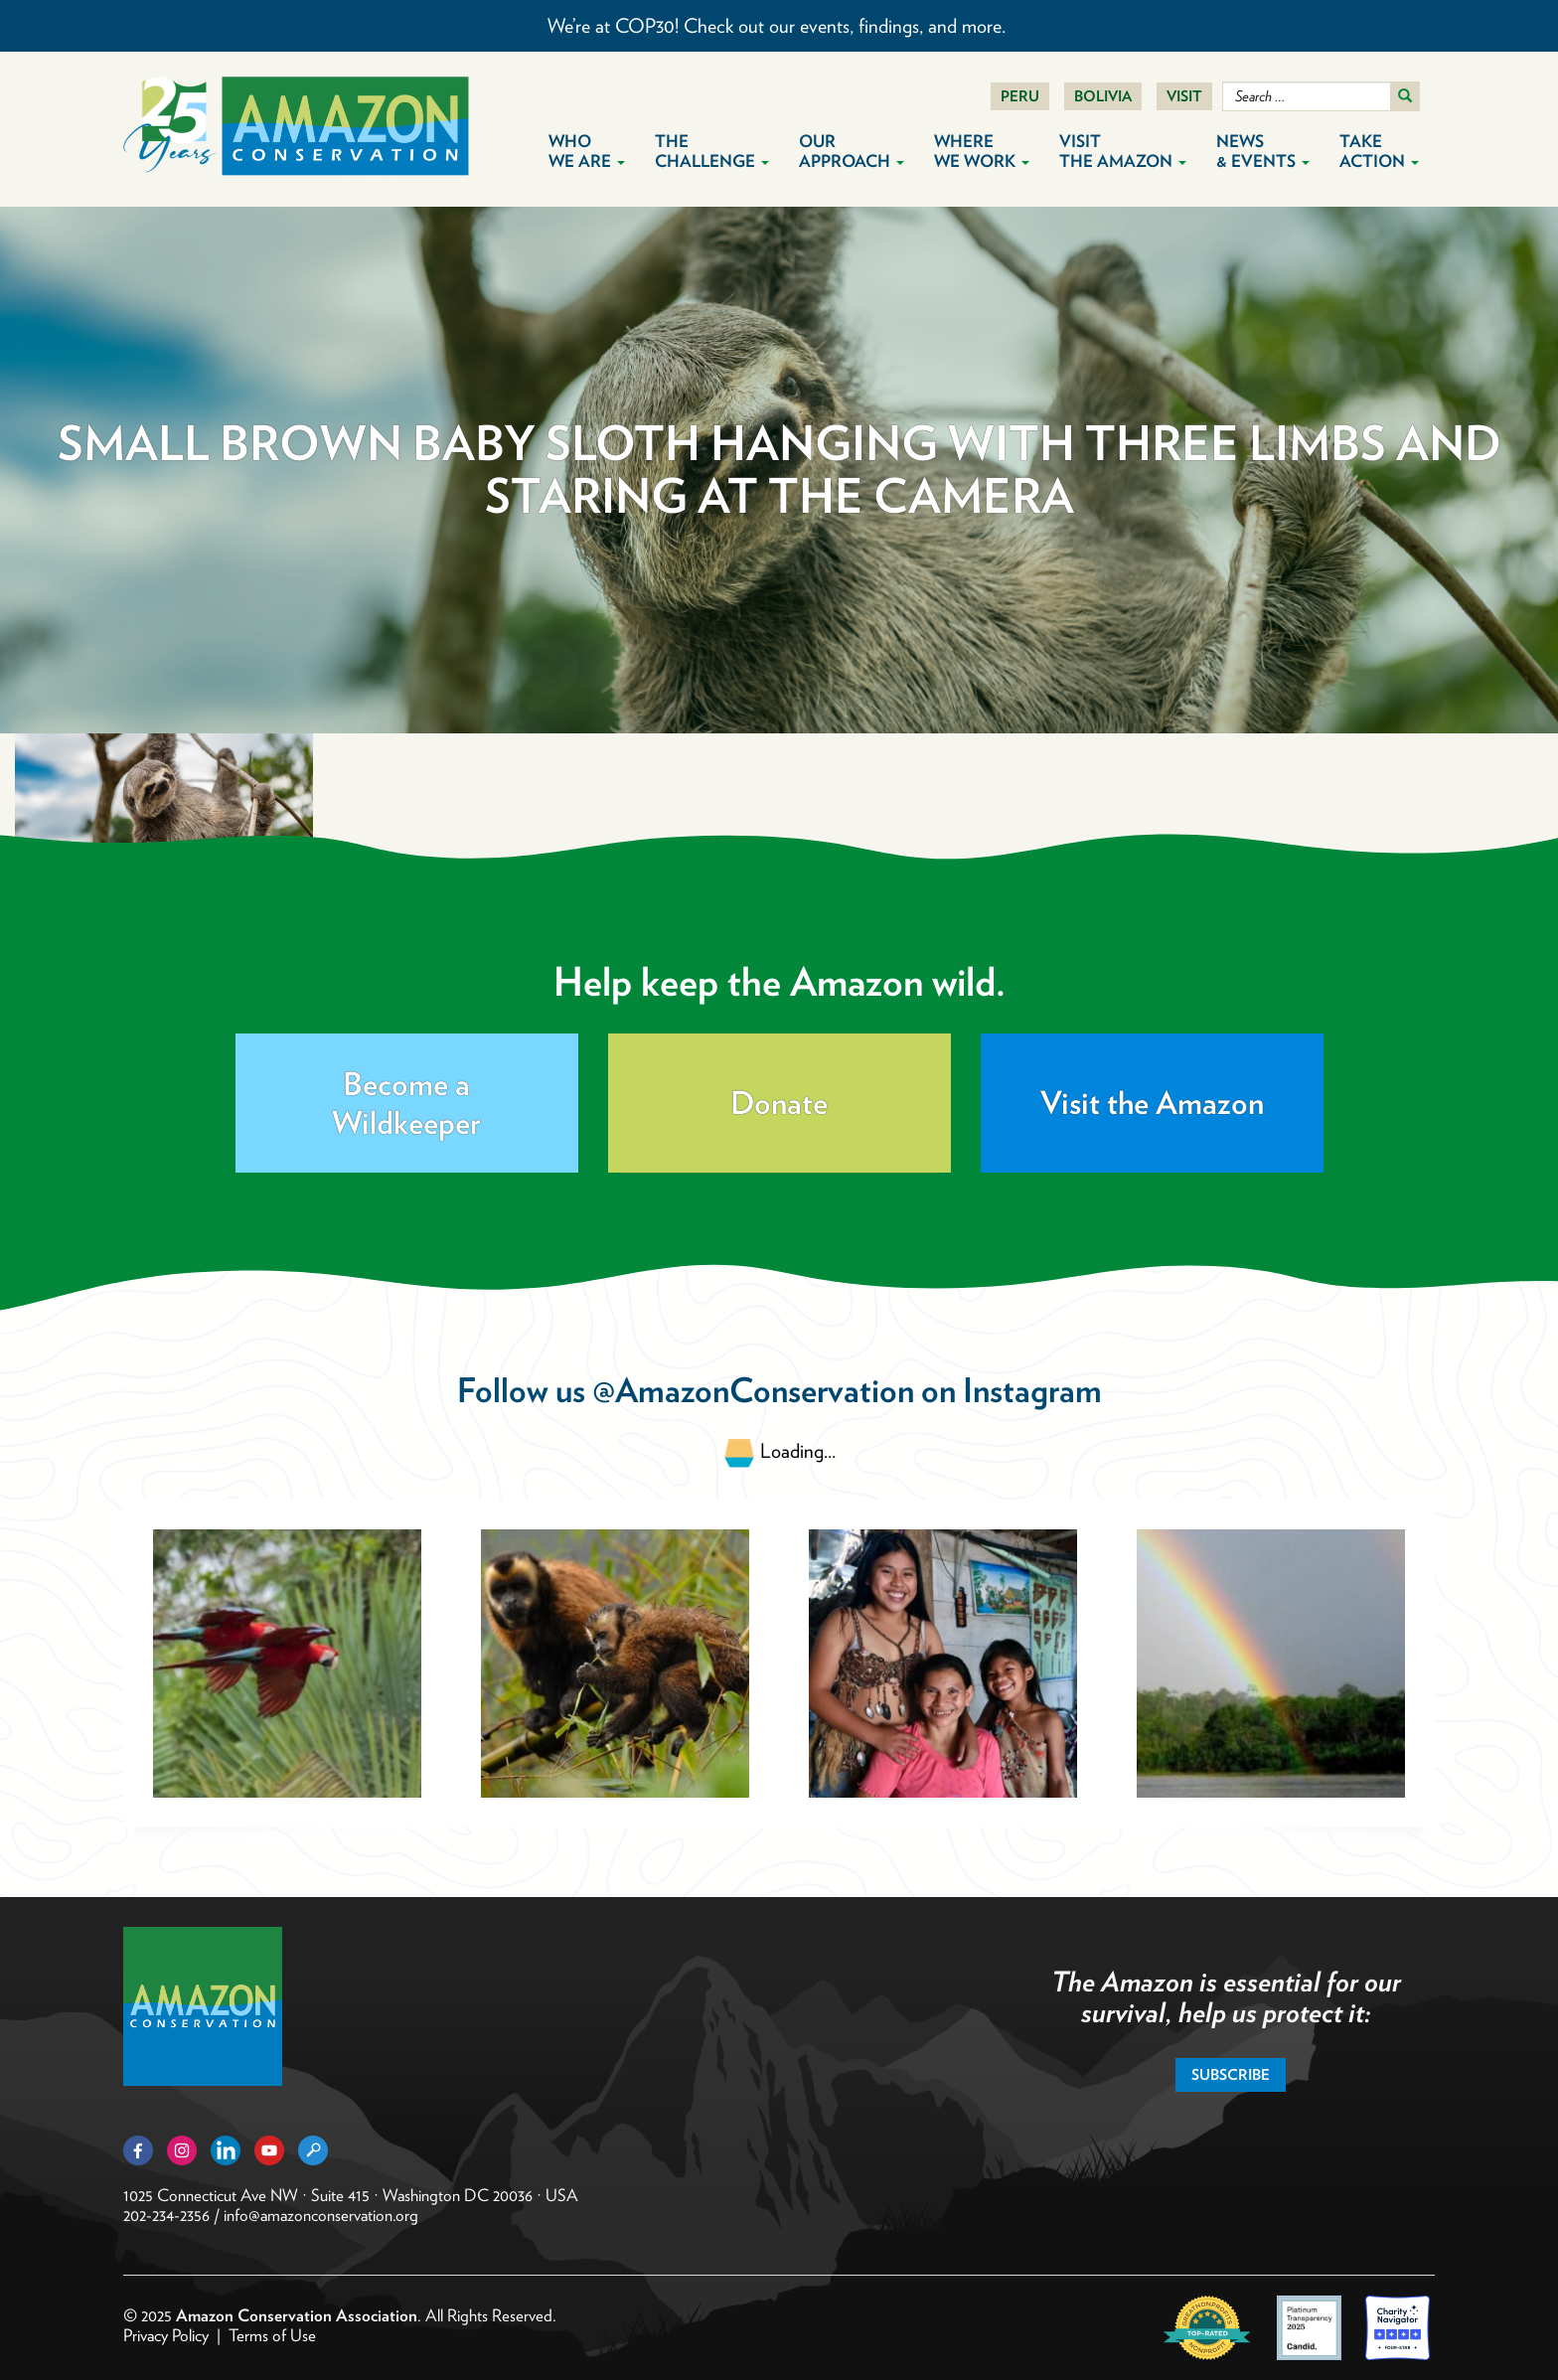 The image size is (1558, 2380). I want to click on Privacy Policy, so click(166, 2335).